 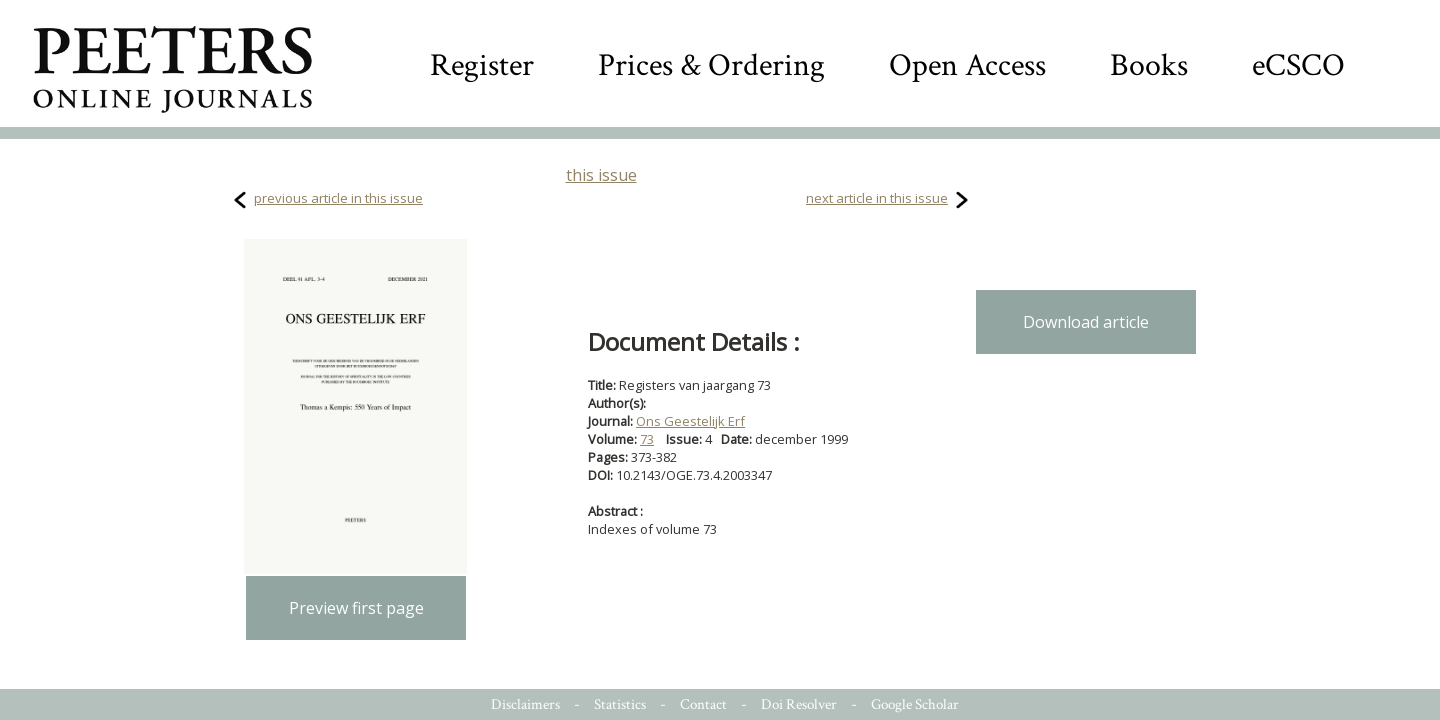 What do you see at coordinates (877, 198) in the screenshot?
I see `next article in this issue` at bounding box center [877, 198].